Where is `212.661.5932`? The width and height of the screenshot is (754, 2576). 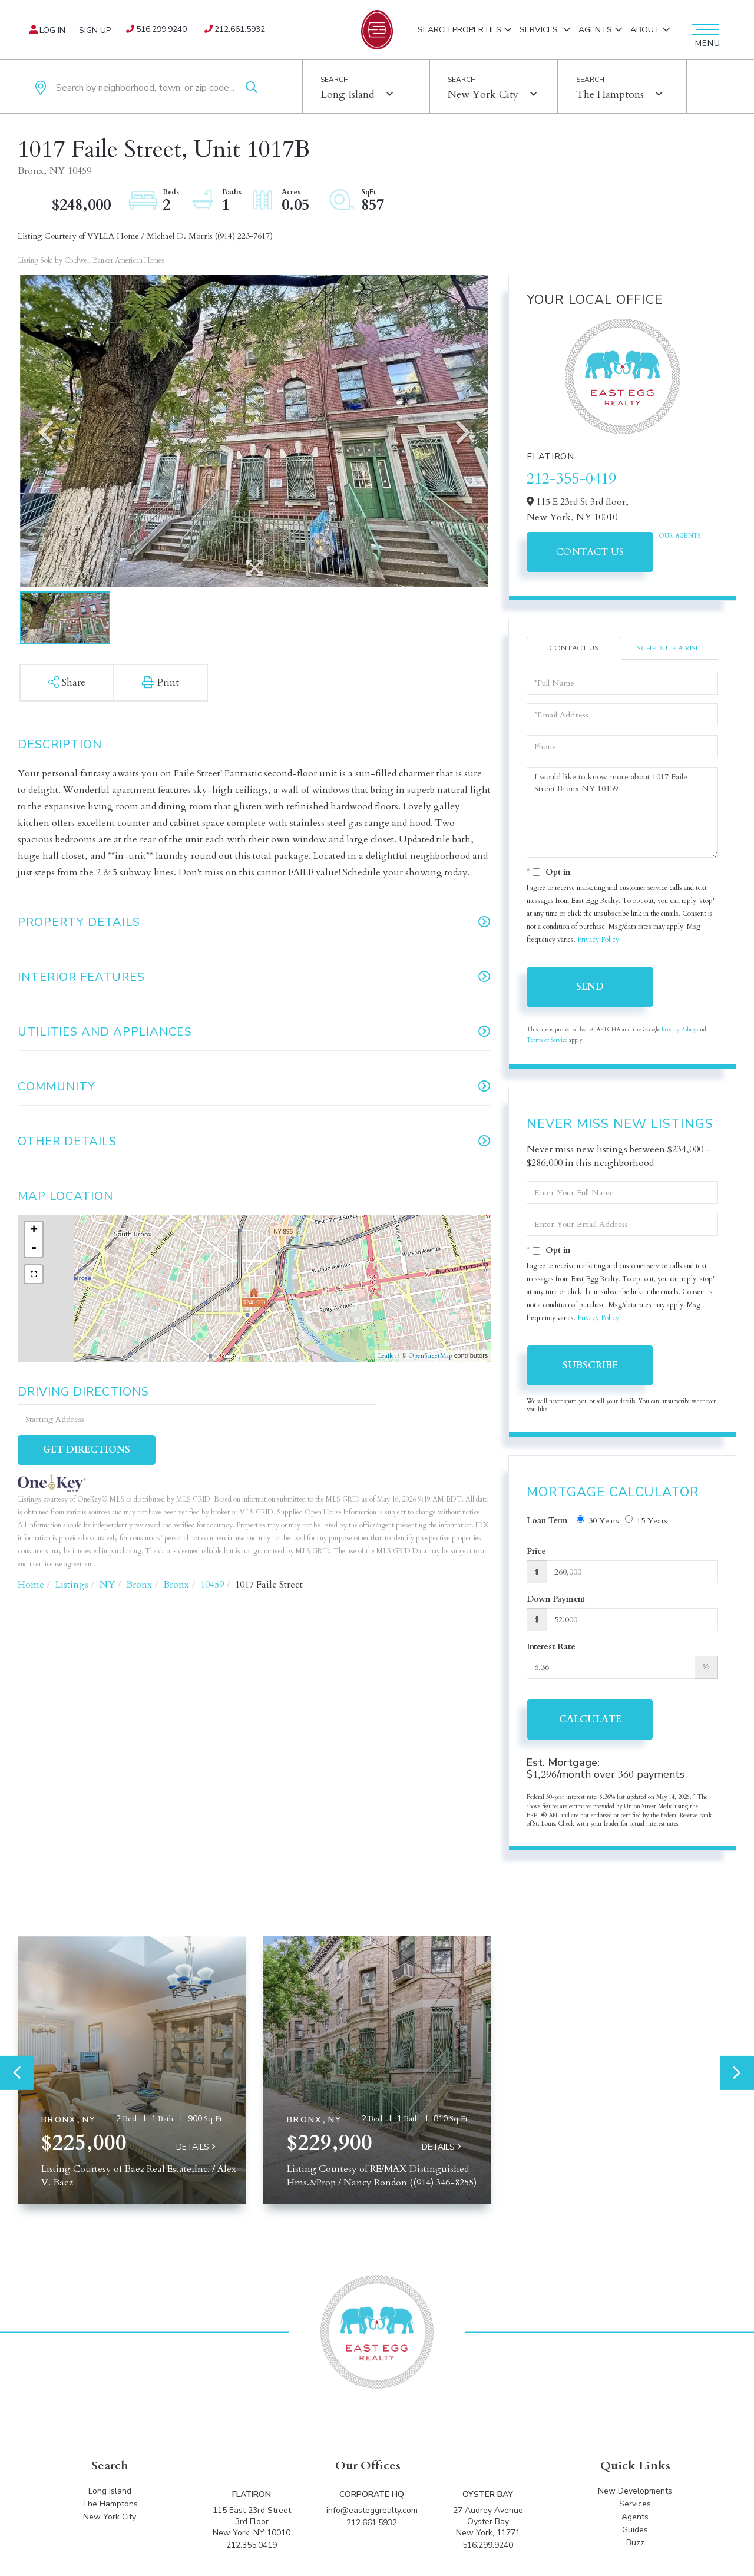 212.661.5932 is located at coordinates (239, 29).